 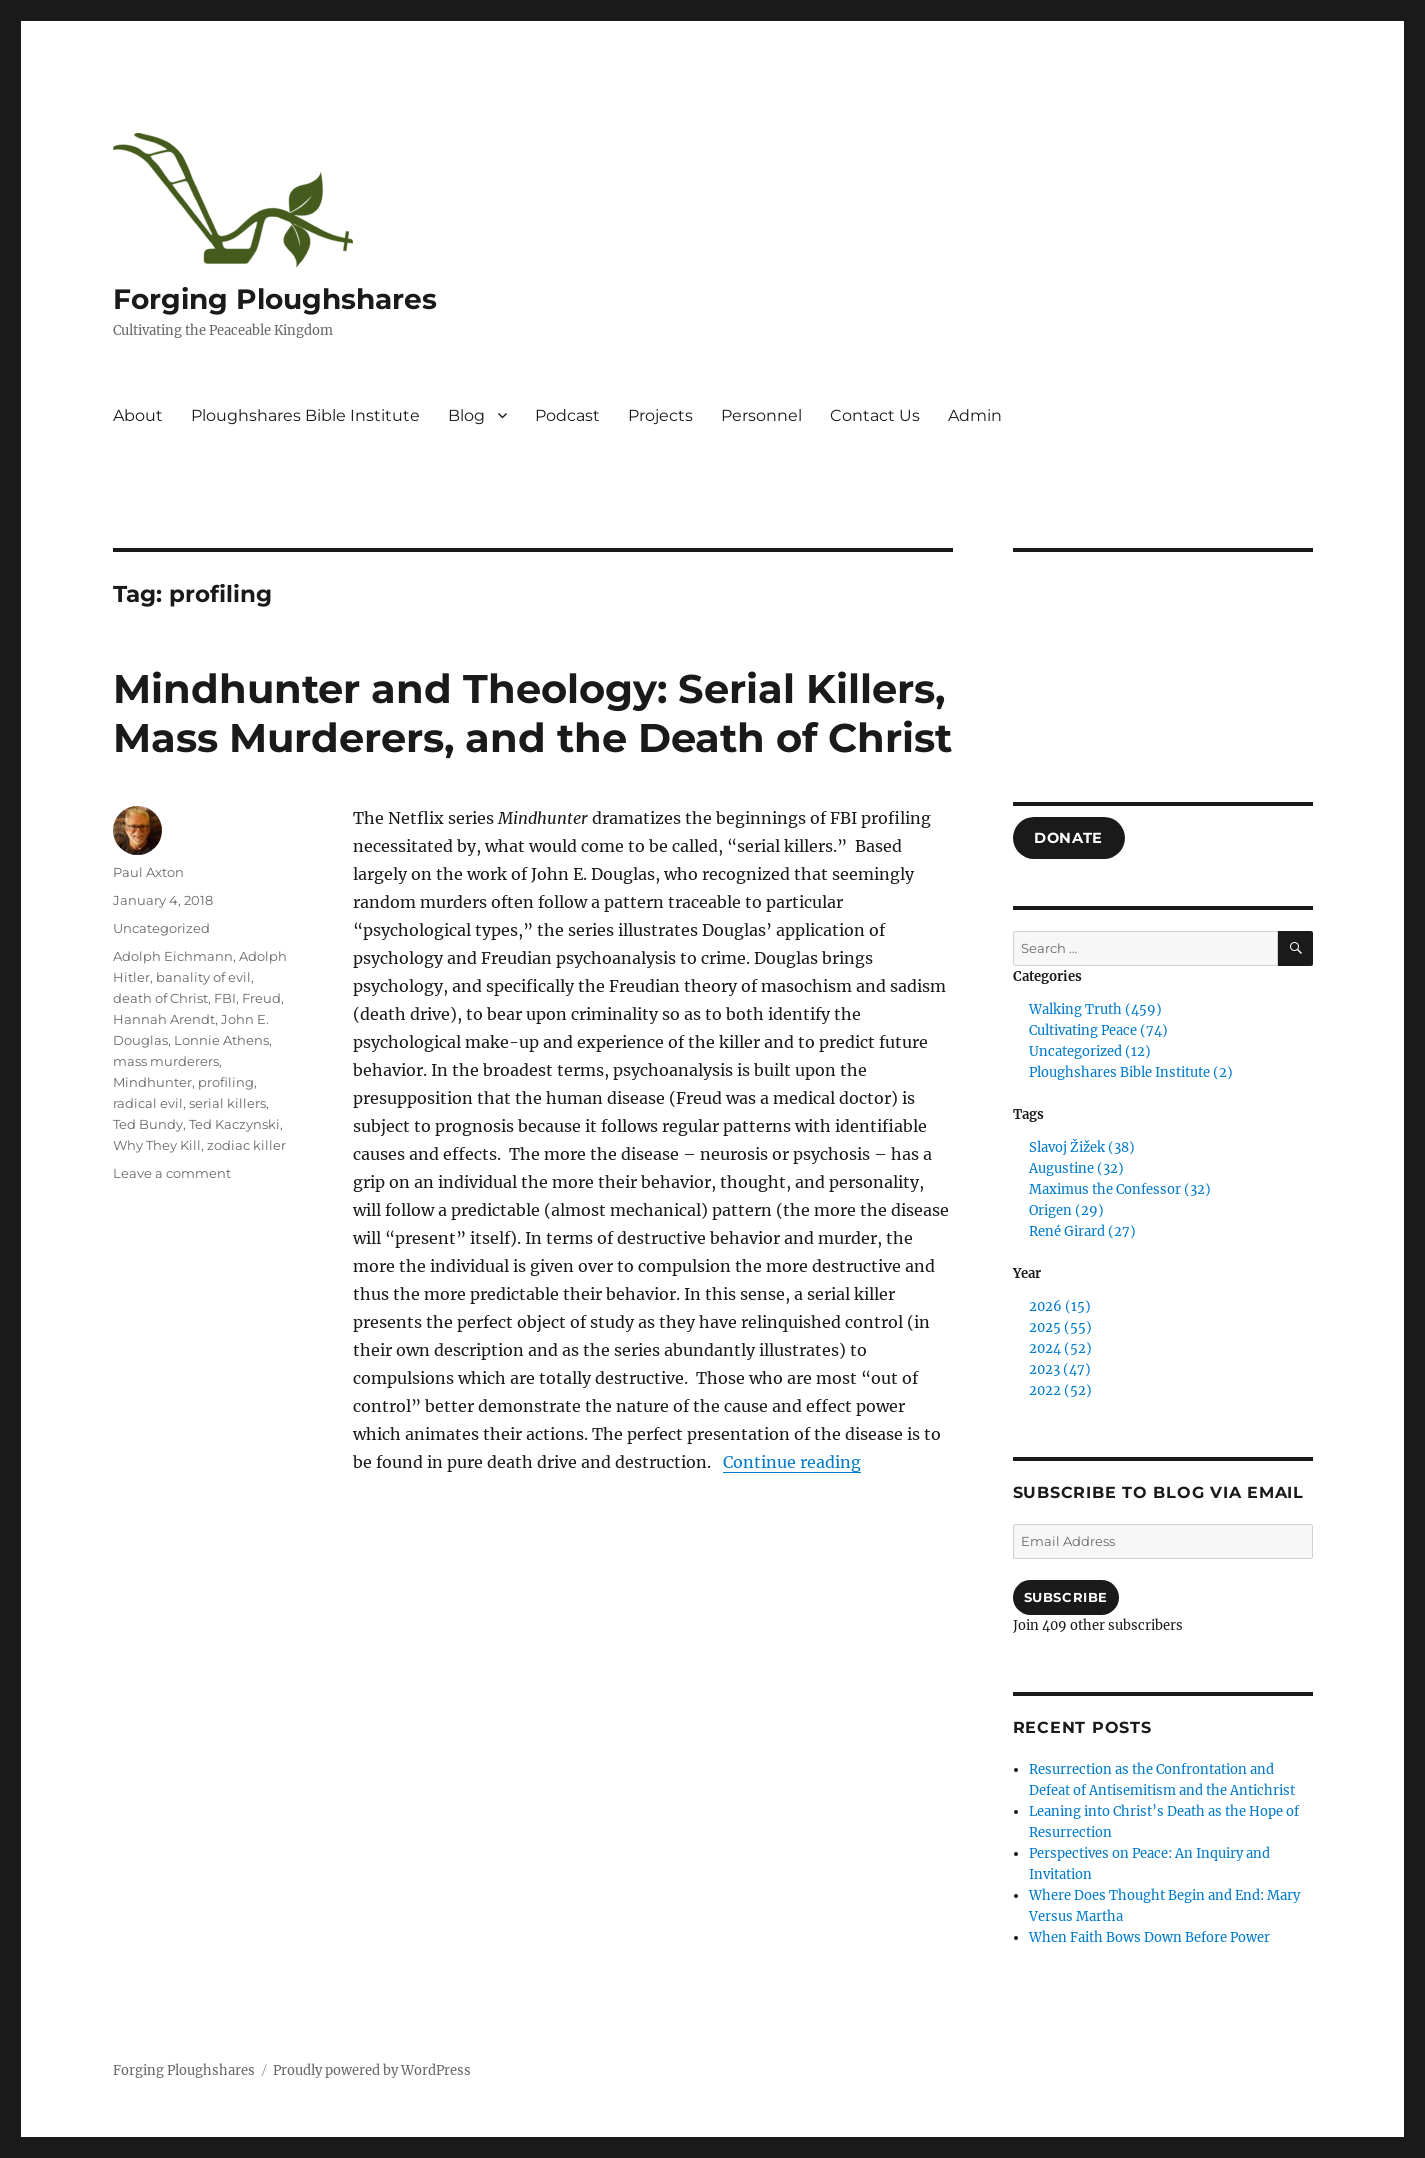 What do you see at coordinates (234, 1124) in the screenshot?
I see `Ted Kaczynski` at bounding box center [234, 1124].